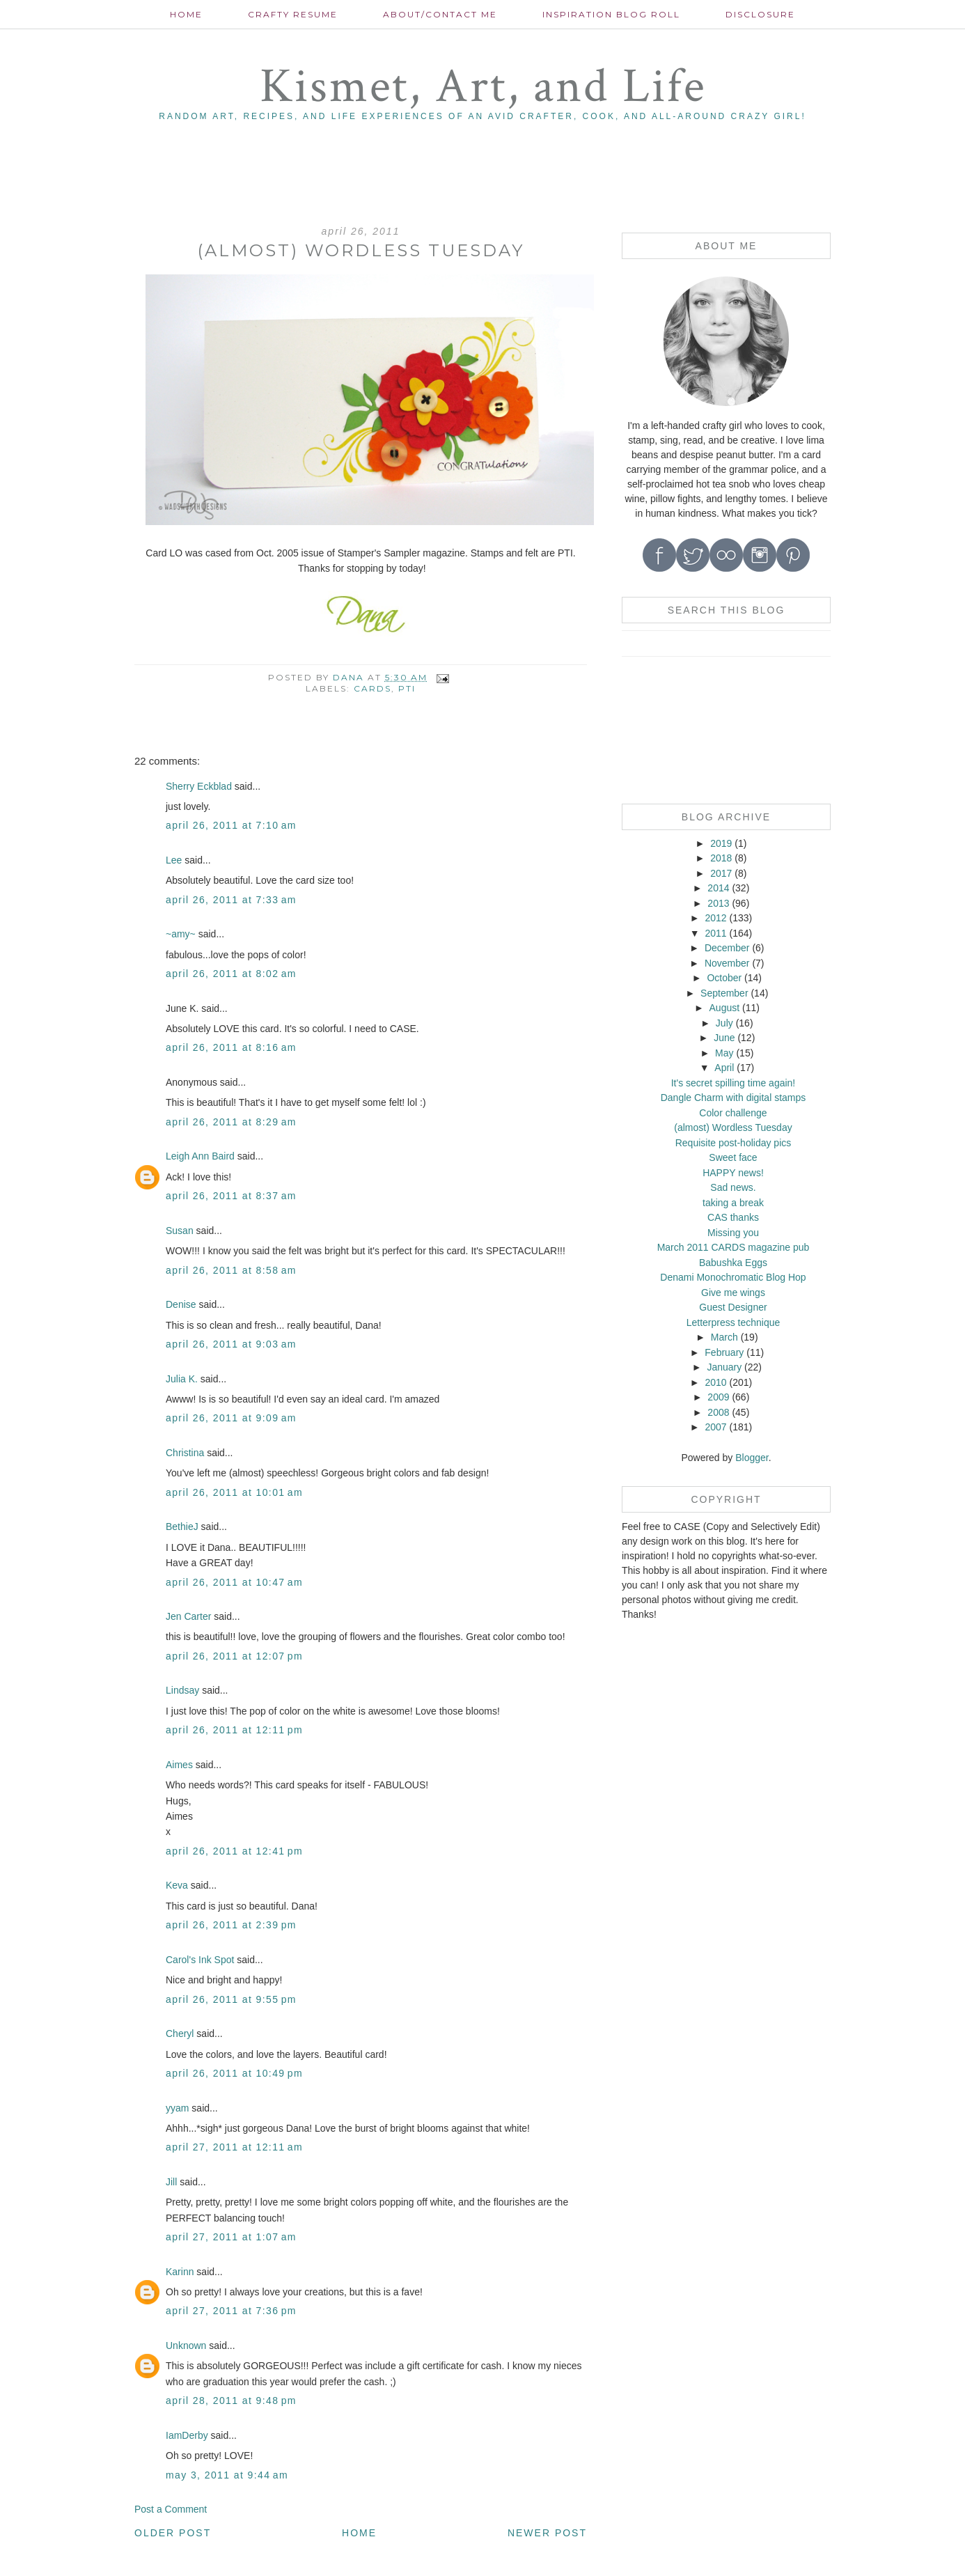  I want to click on Lindsay, so click(182, 1690).